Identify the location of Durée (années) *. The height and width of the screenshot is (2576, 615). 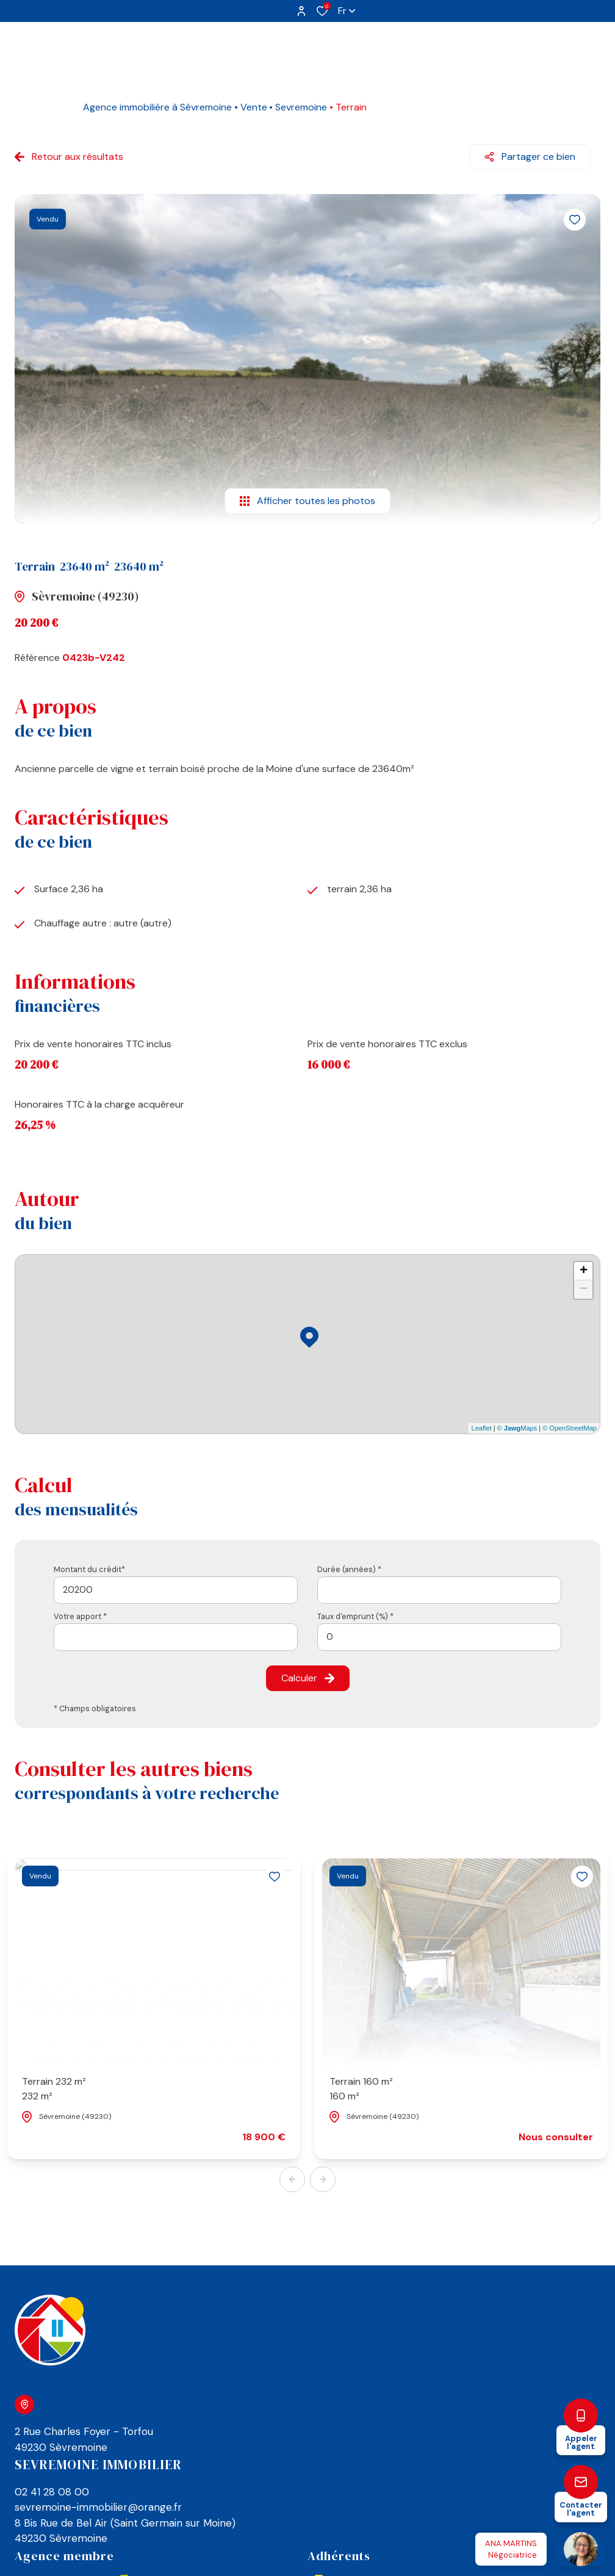
(349, 1569).